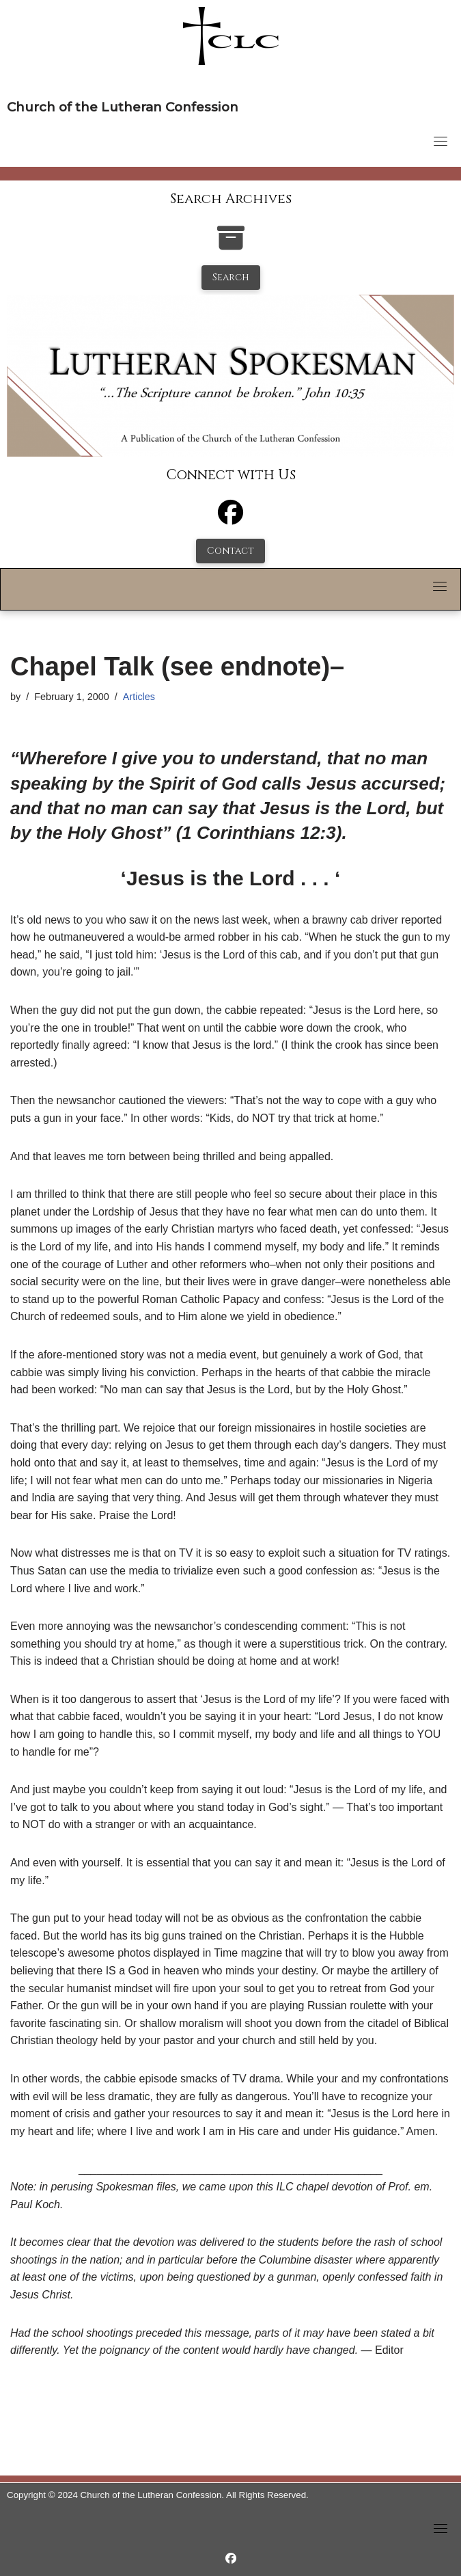 This screenshot has height=2576, width=461. I want to click on [Facebook], so click(230, 518).